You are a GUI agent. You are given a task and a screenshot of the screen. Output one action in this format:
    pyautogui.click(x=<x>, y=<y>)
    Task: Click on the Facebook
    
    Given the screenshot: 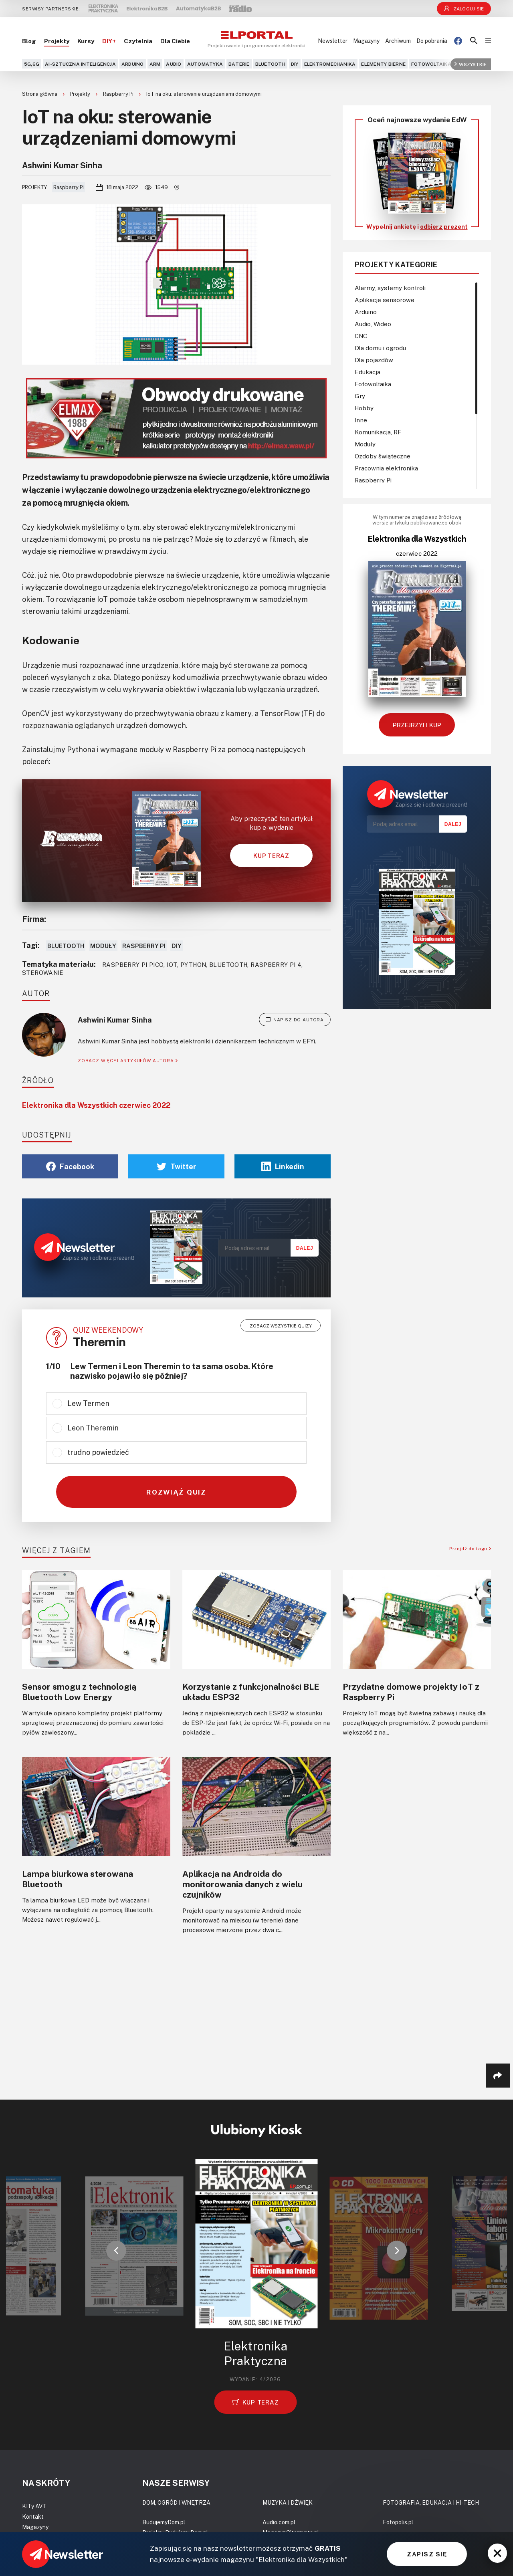 What is the action you would take?
    pyautogui.click(x=70, y=1166)
    